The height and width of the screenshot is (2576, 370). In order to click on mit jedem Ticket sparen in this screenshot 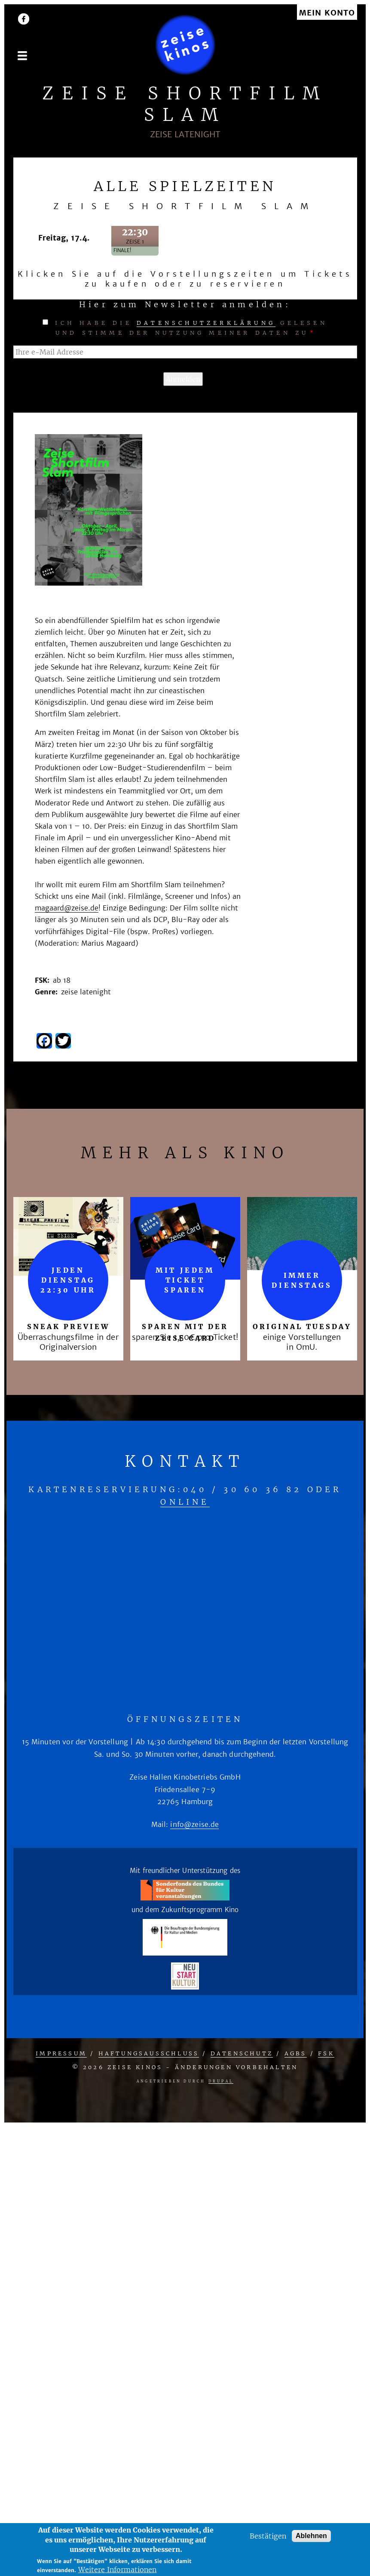, I will do `click(185, 1280)`.